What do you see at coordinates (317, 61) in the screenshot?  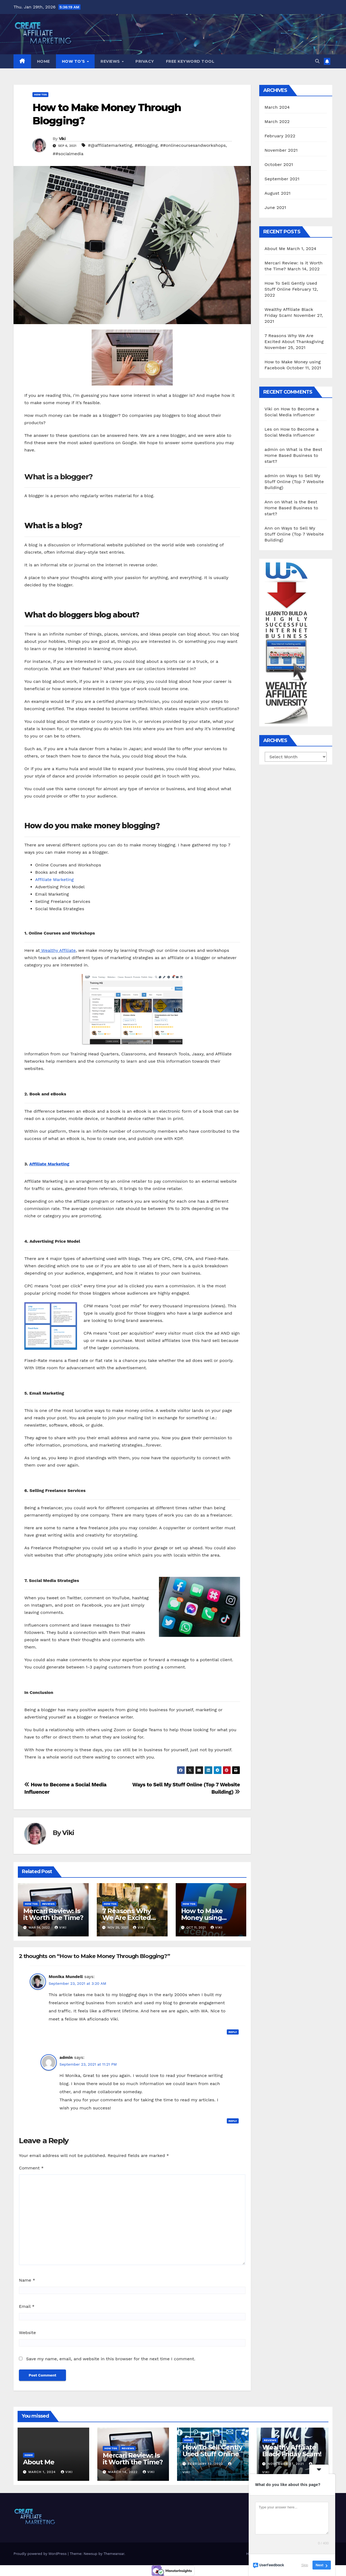 I see `[button]` at bounding box center [317, 61].